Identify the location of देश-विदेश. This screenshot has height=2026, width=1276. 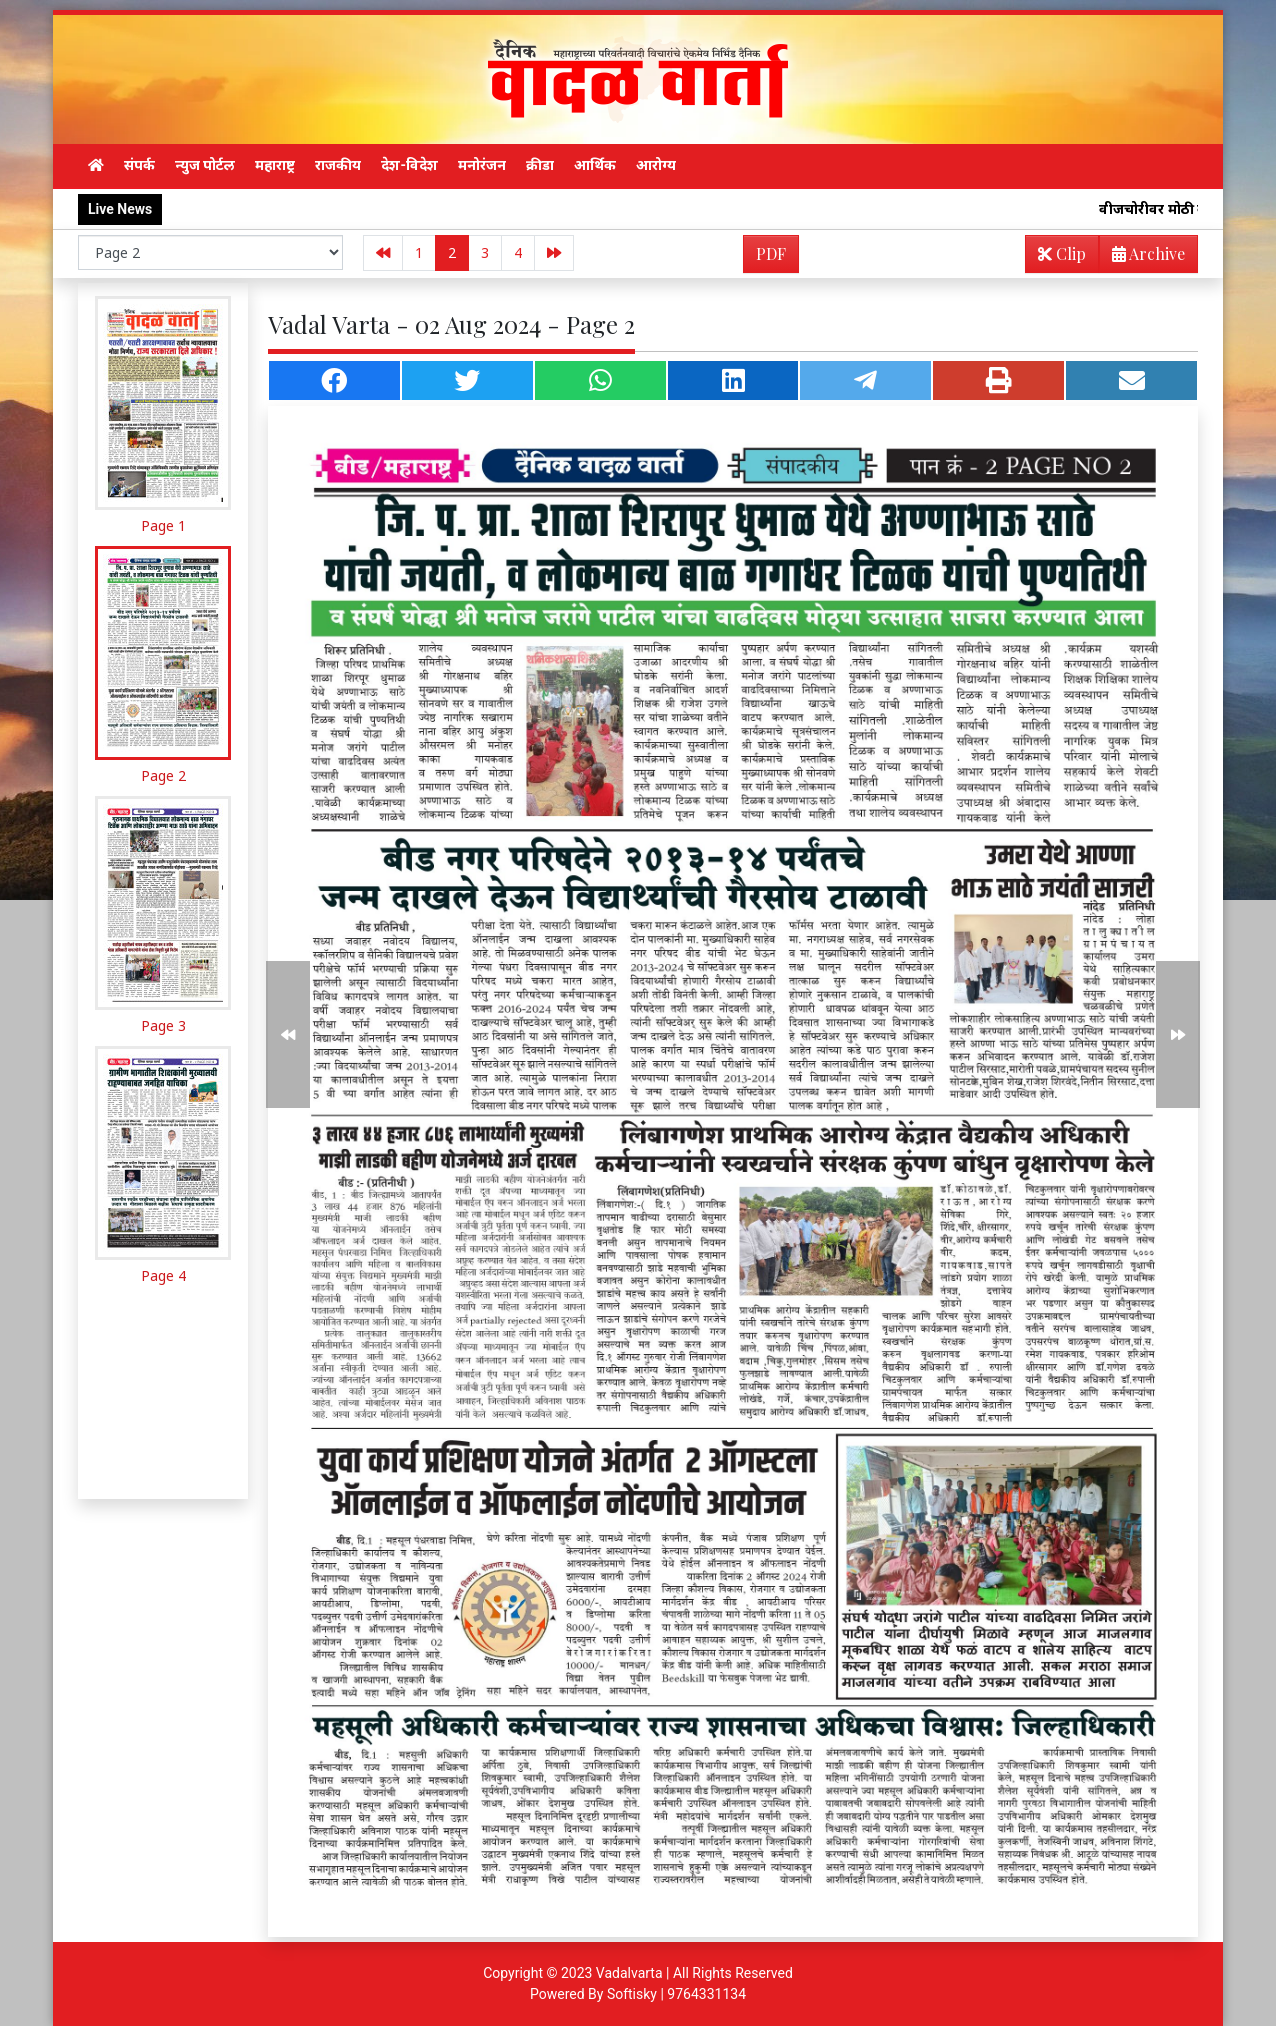
(409, 165).